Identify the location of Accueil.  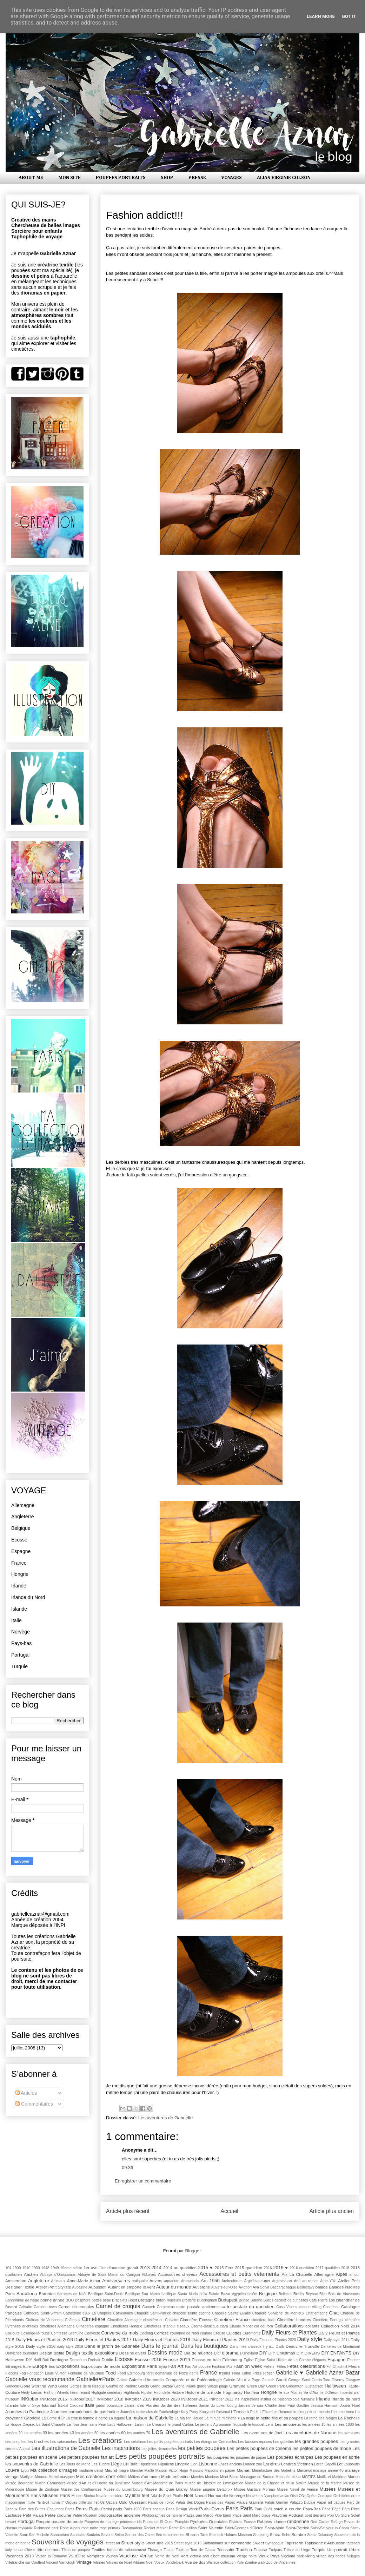
(229, 2211).